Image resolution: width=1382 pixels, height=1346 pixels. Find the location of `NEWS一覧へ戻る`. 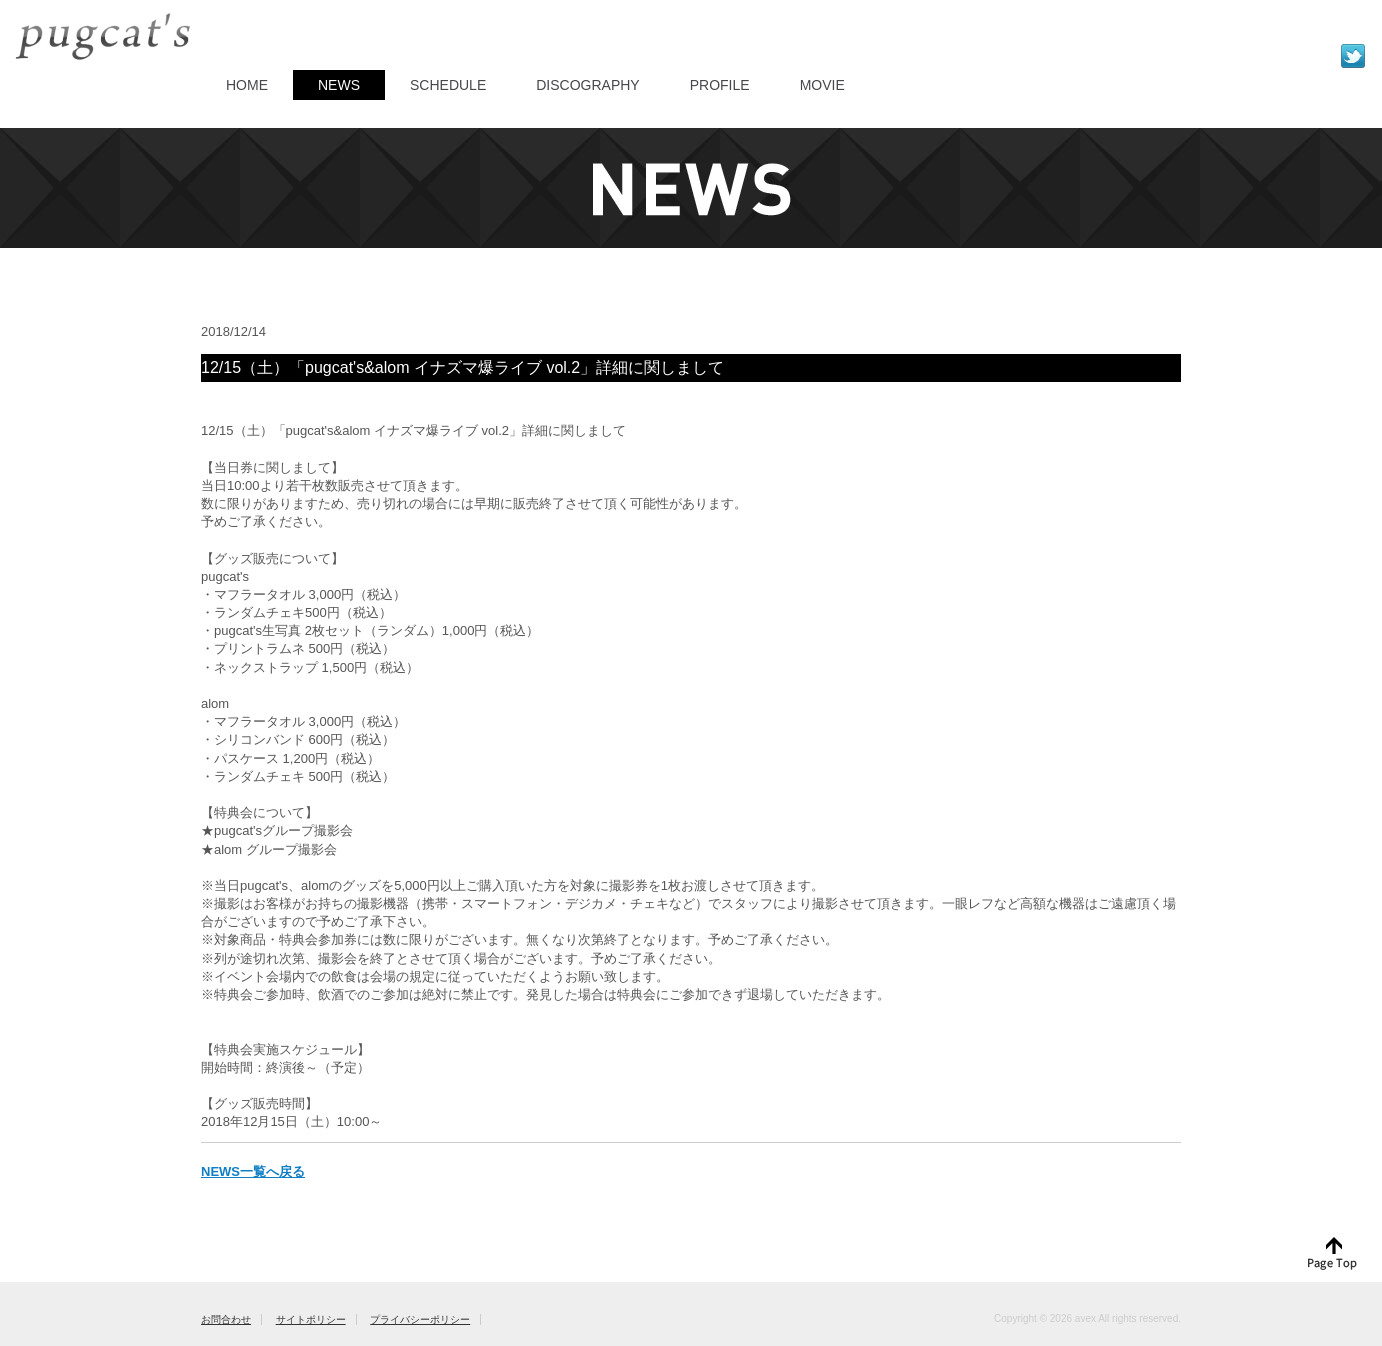

NEWS一覧へ戻る is located at coordinates (253, 1171).